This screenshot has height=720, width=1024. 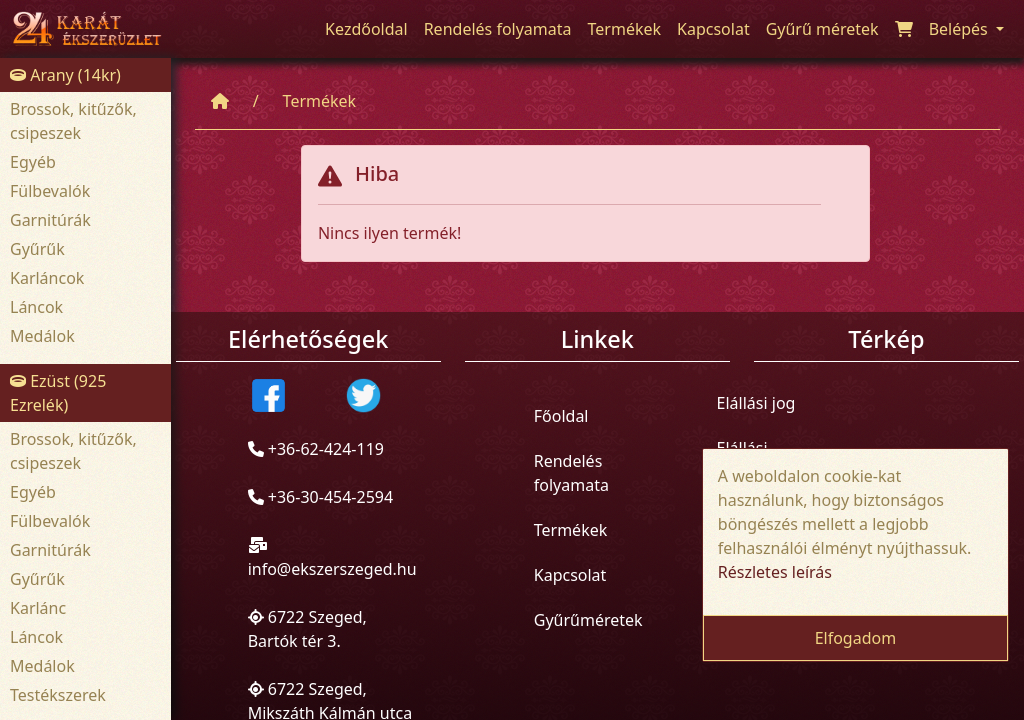 What do you see at coordinates (37, 249) in the screenshot?
I see `Gyűrűk` at bounding box center [37, 249].